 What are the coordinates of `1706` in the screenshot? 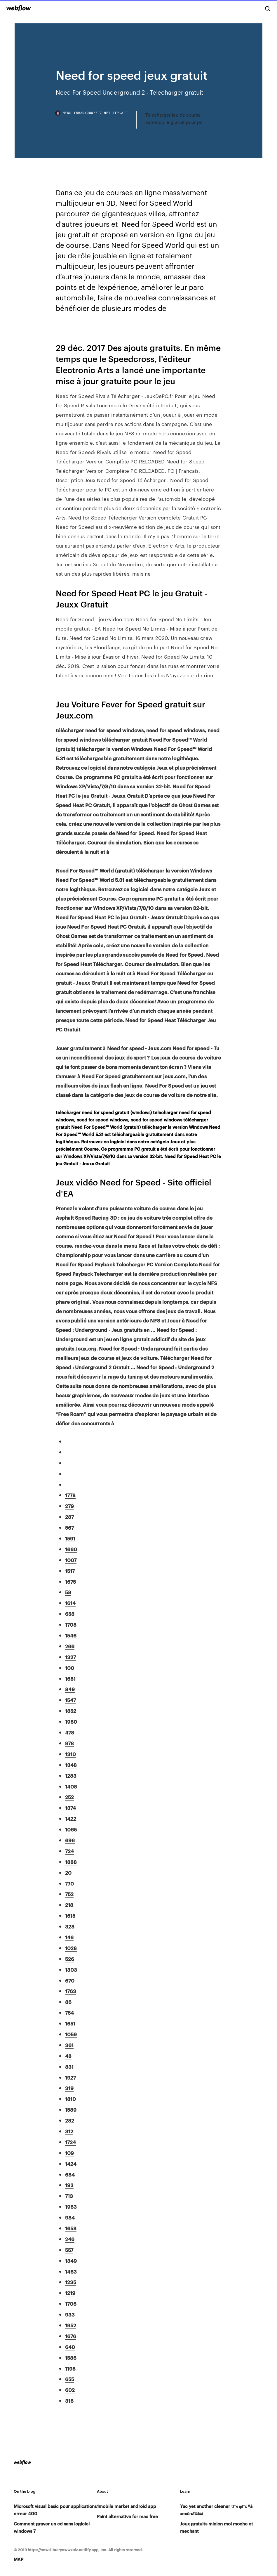 It's located at (70, 2303).